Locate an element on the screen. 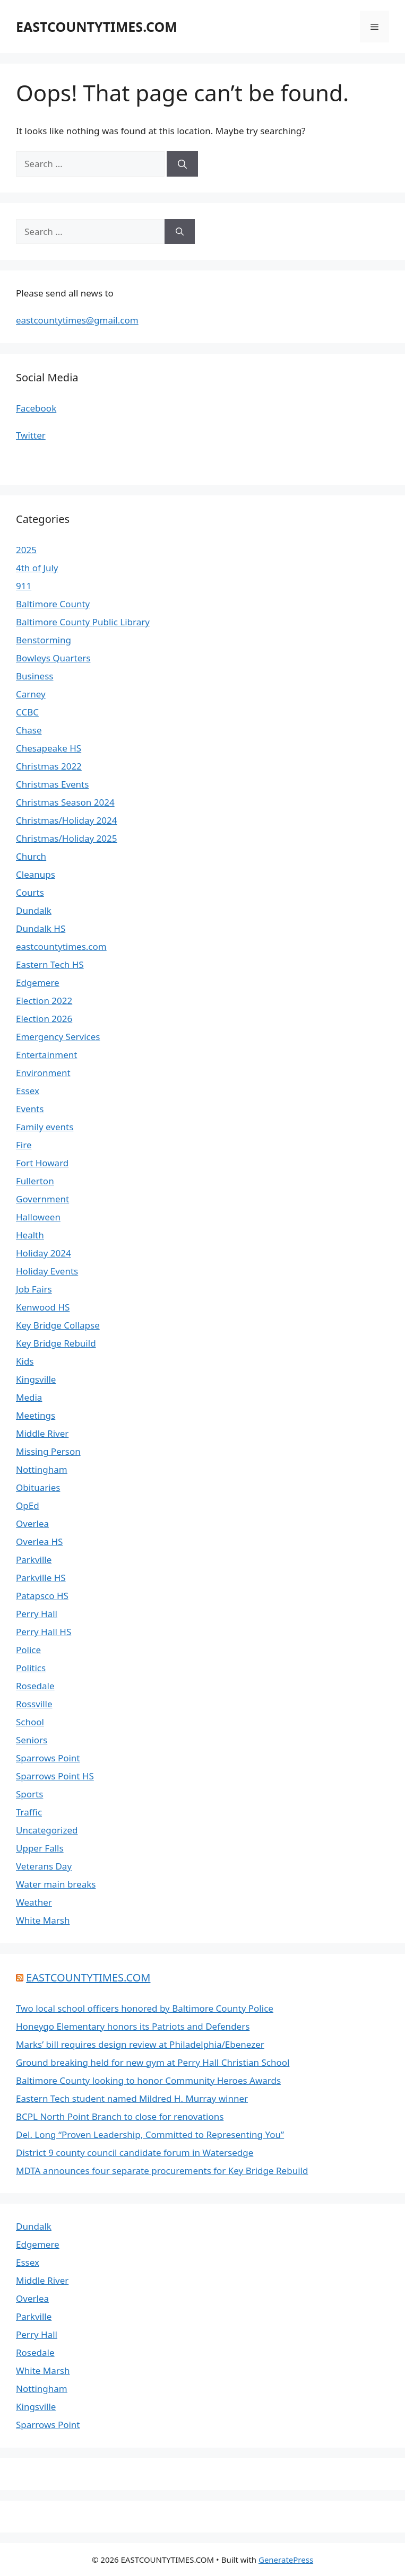  eastcountytimes@gmail.com is located at coordinates (77, 320).